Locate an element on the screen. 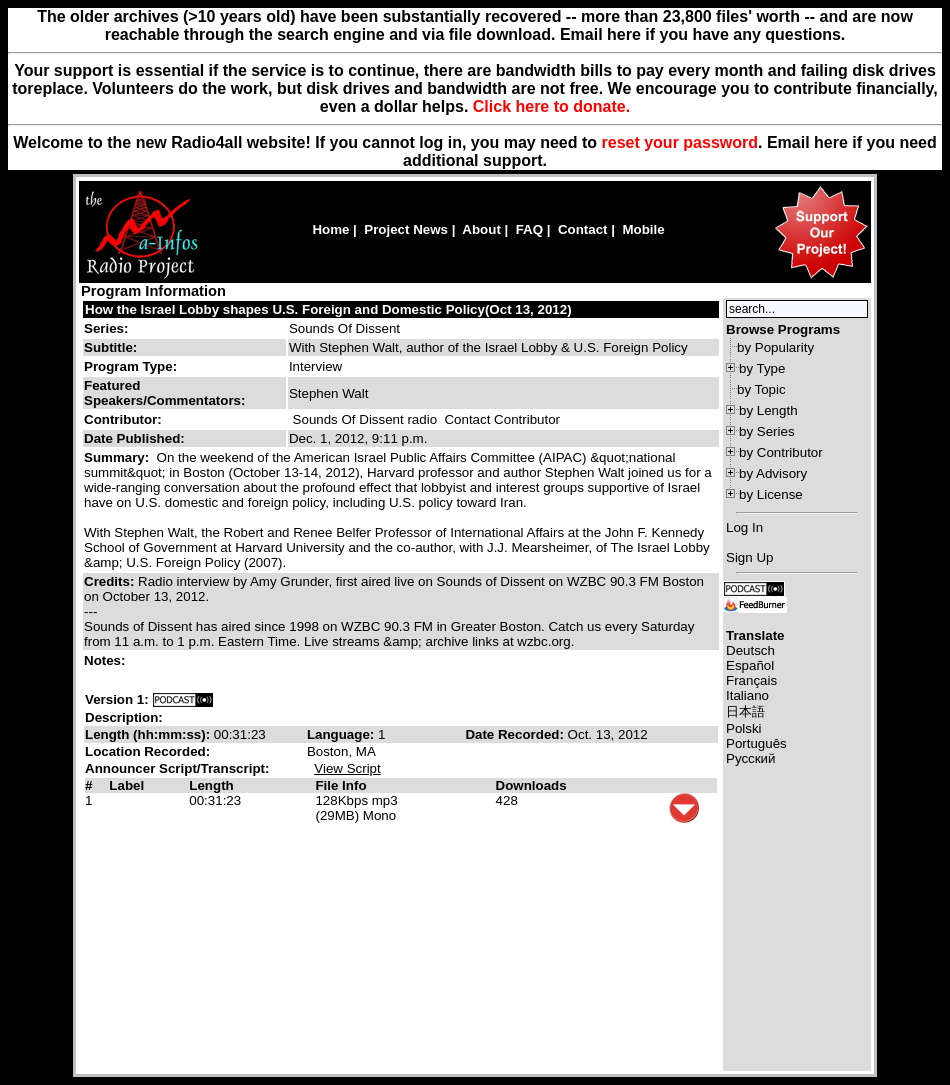 The width and height of the screenshot is (950, 1085). 日本語 is located at coordinates (745, 711).